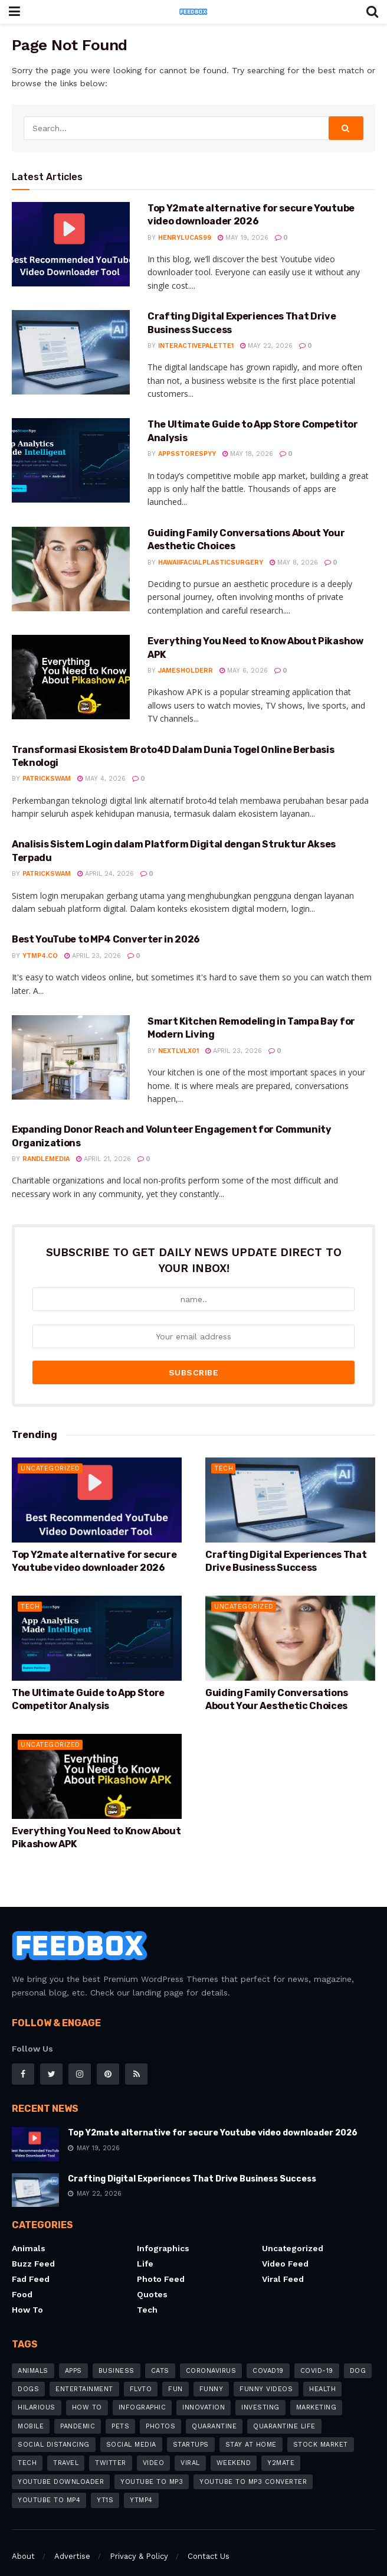 The width and height of the screenshot is (387, 2576). What do you see at coordinates (320, 2431) in the screenshot?
I see `stock market [stock market (3 items)]` at bounding box center [320, 2431].